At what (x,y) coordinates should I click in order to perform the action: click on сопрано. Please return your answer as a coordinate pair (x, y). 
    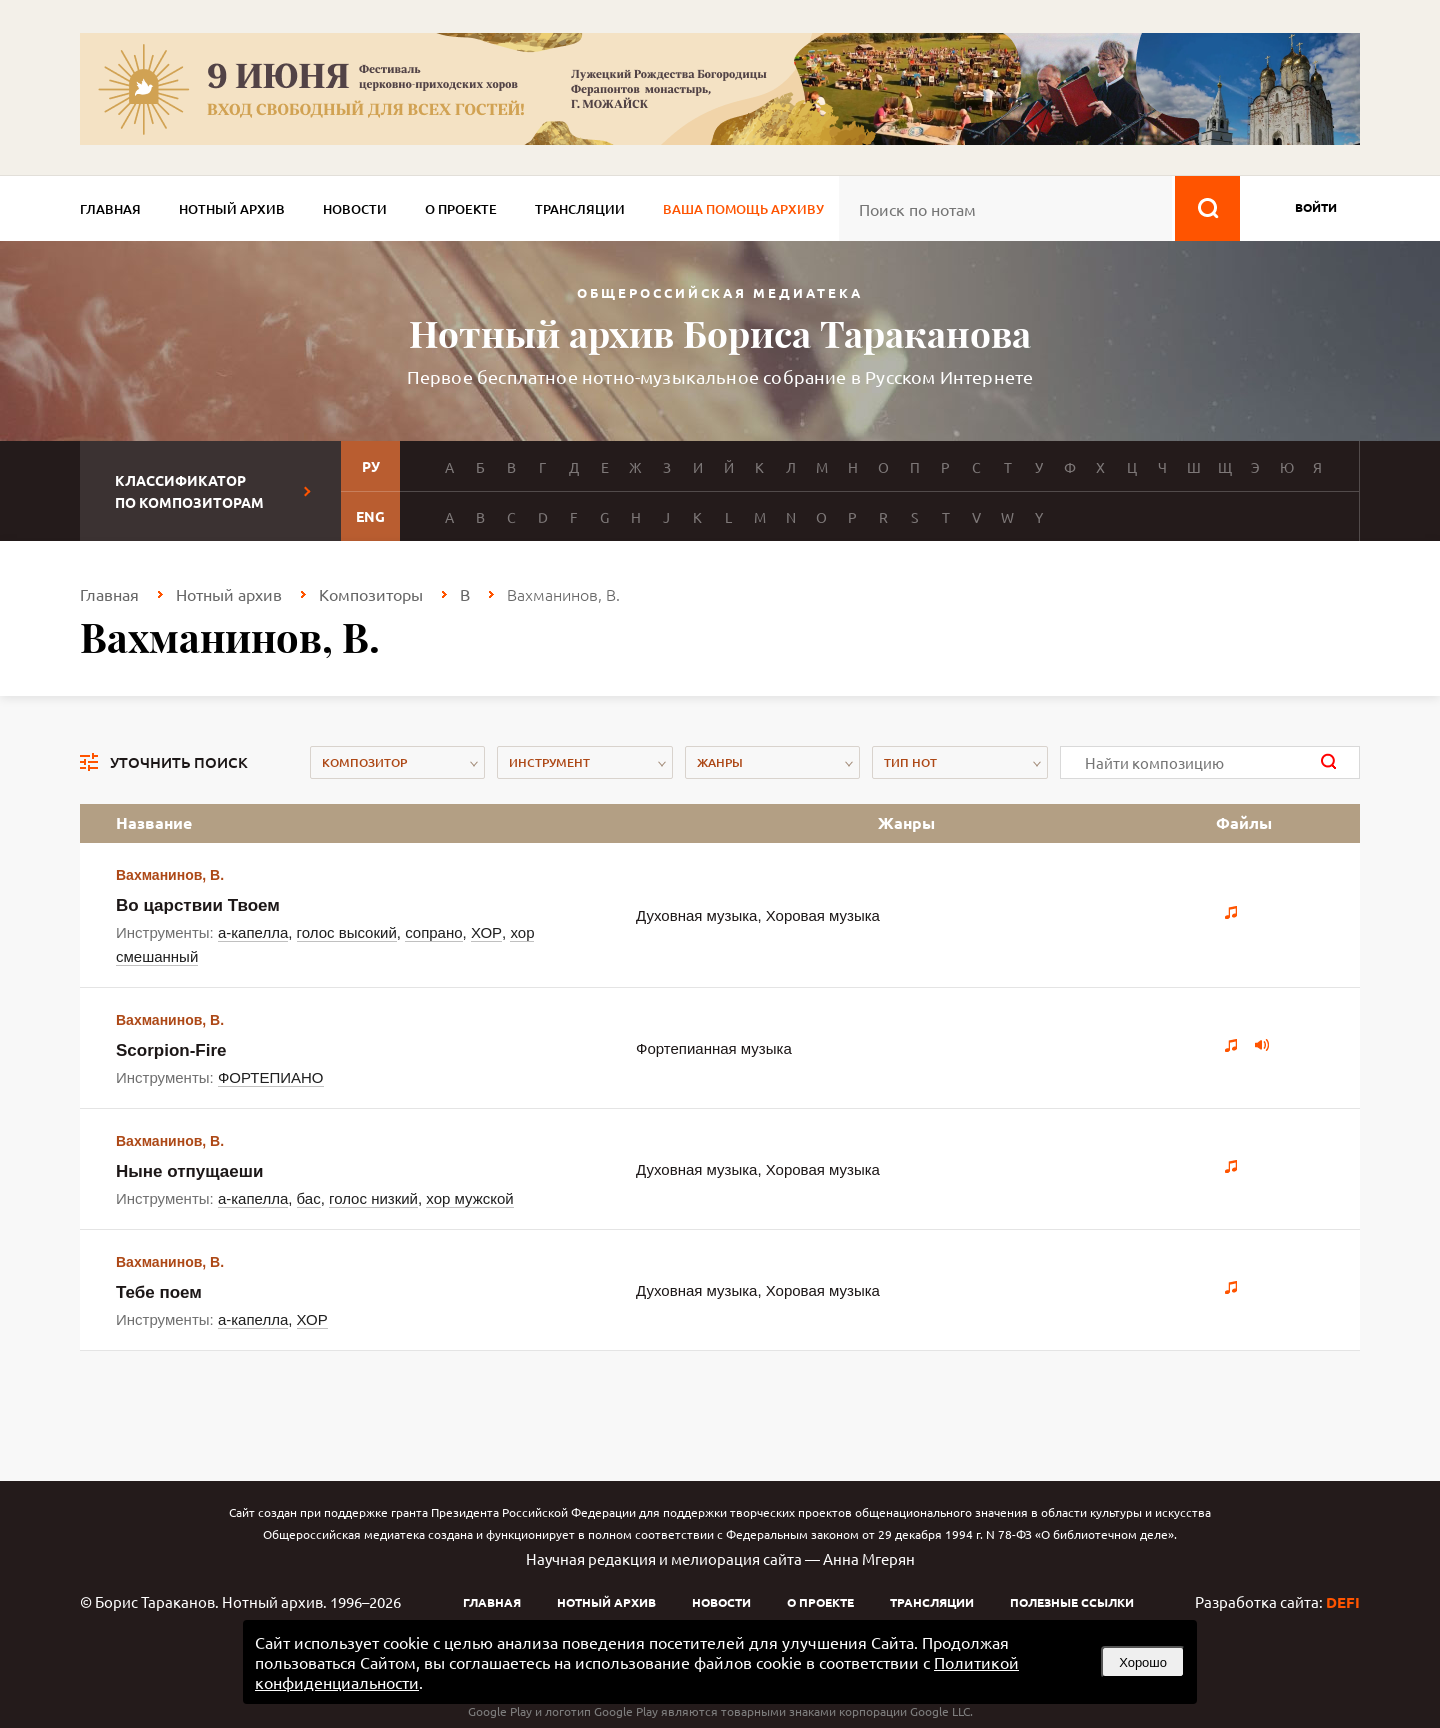
    Looking at the image, I should click on (433, 932).